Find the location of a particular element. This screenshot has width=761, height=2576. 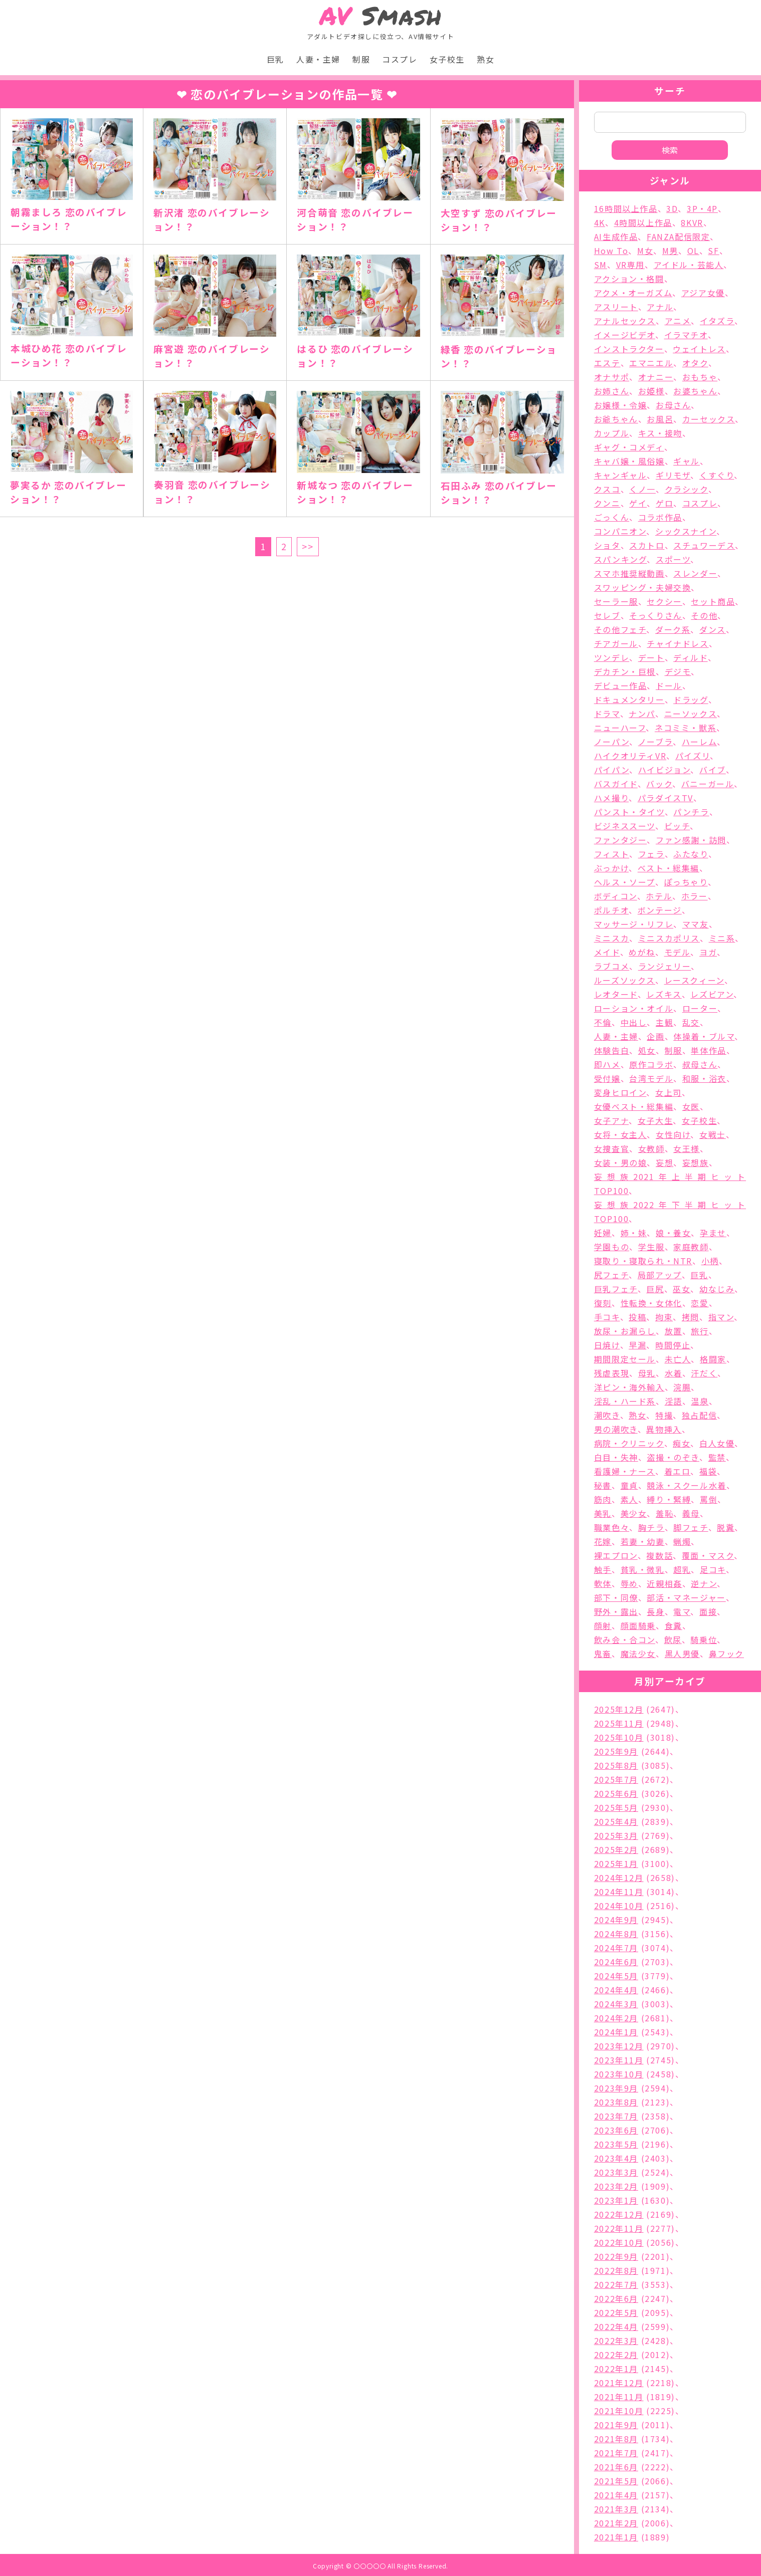

アクメ・オーガズム is located at coordinates (633, 293).